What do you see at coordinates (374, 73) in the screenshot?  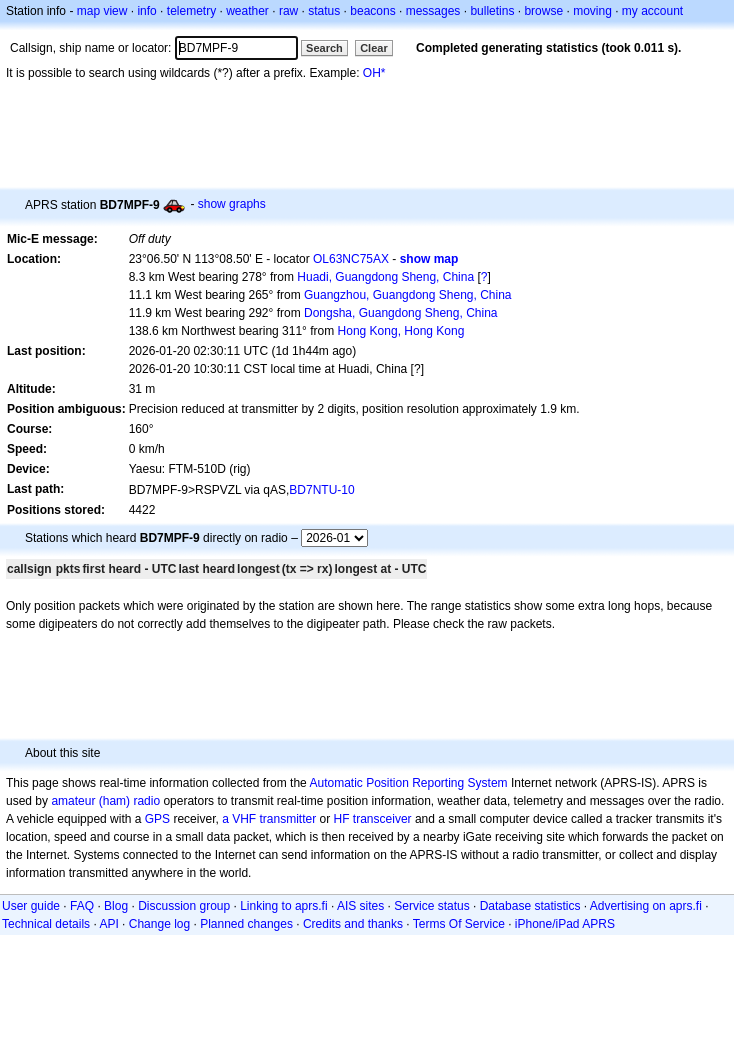 I see `OH*` at bounding box center [374, 73].